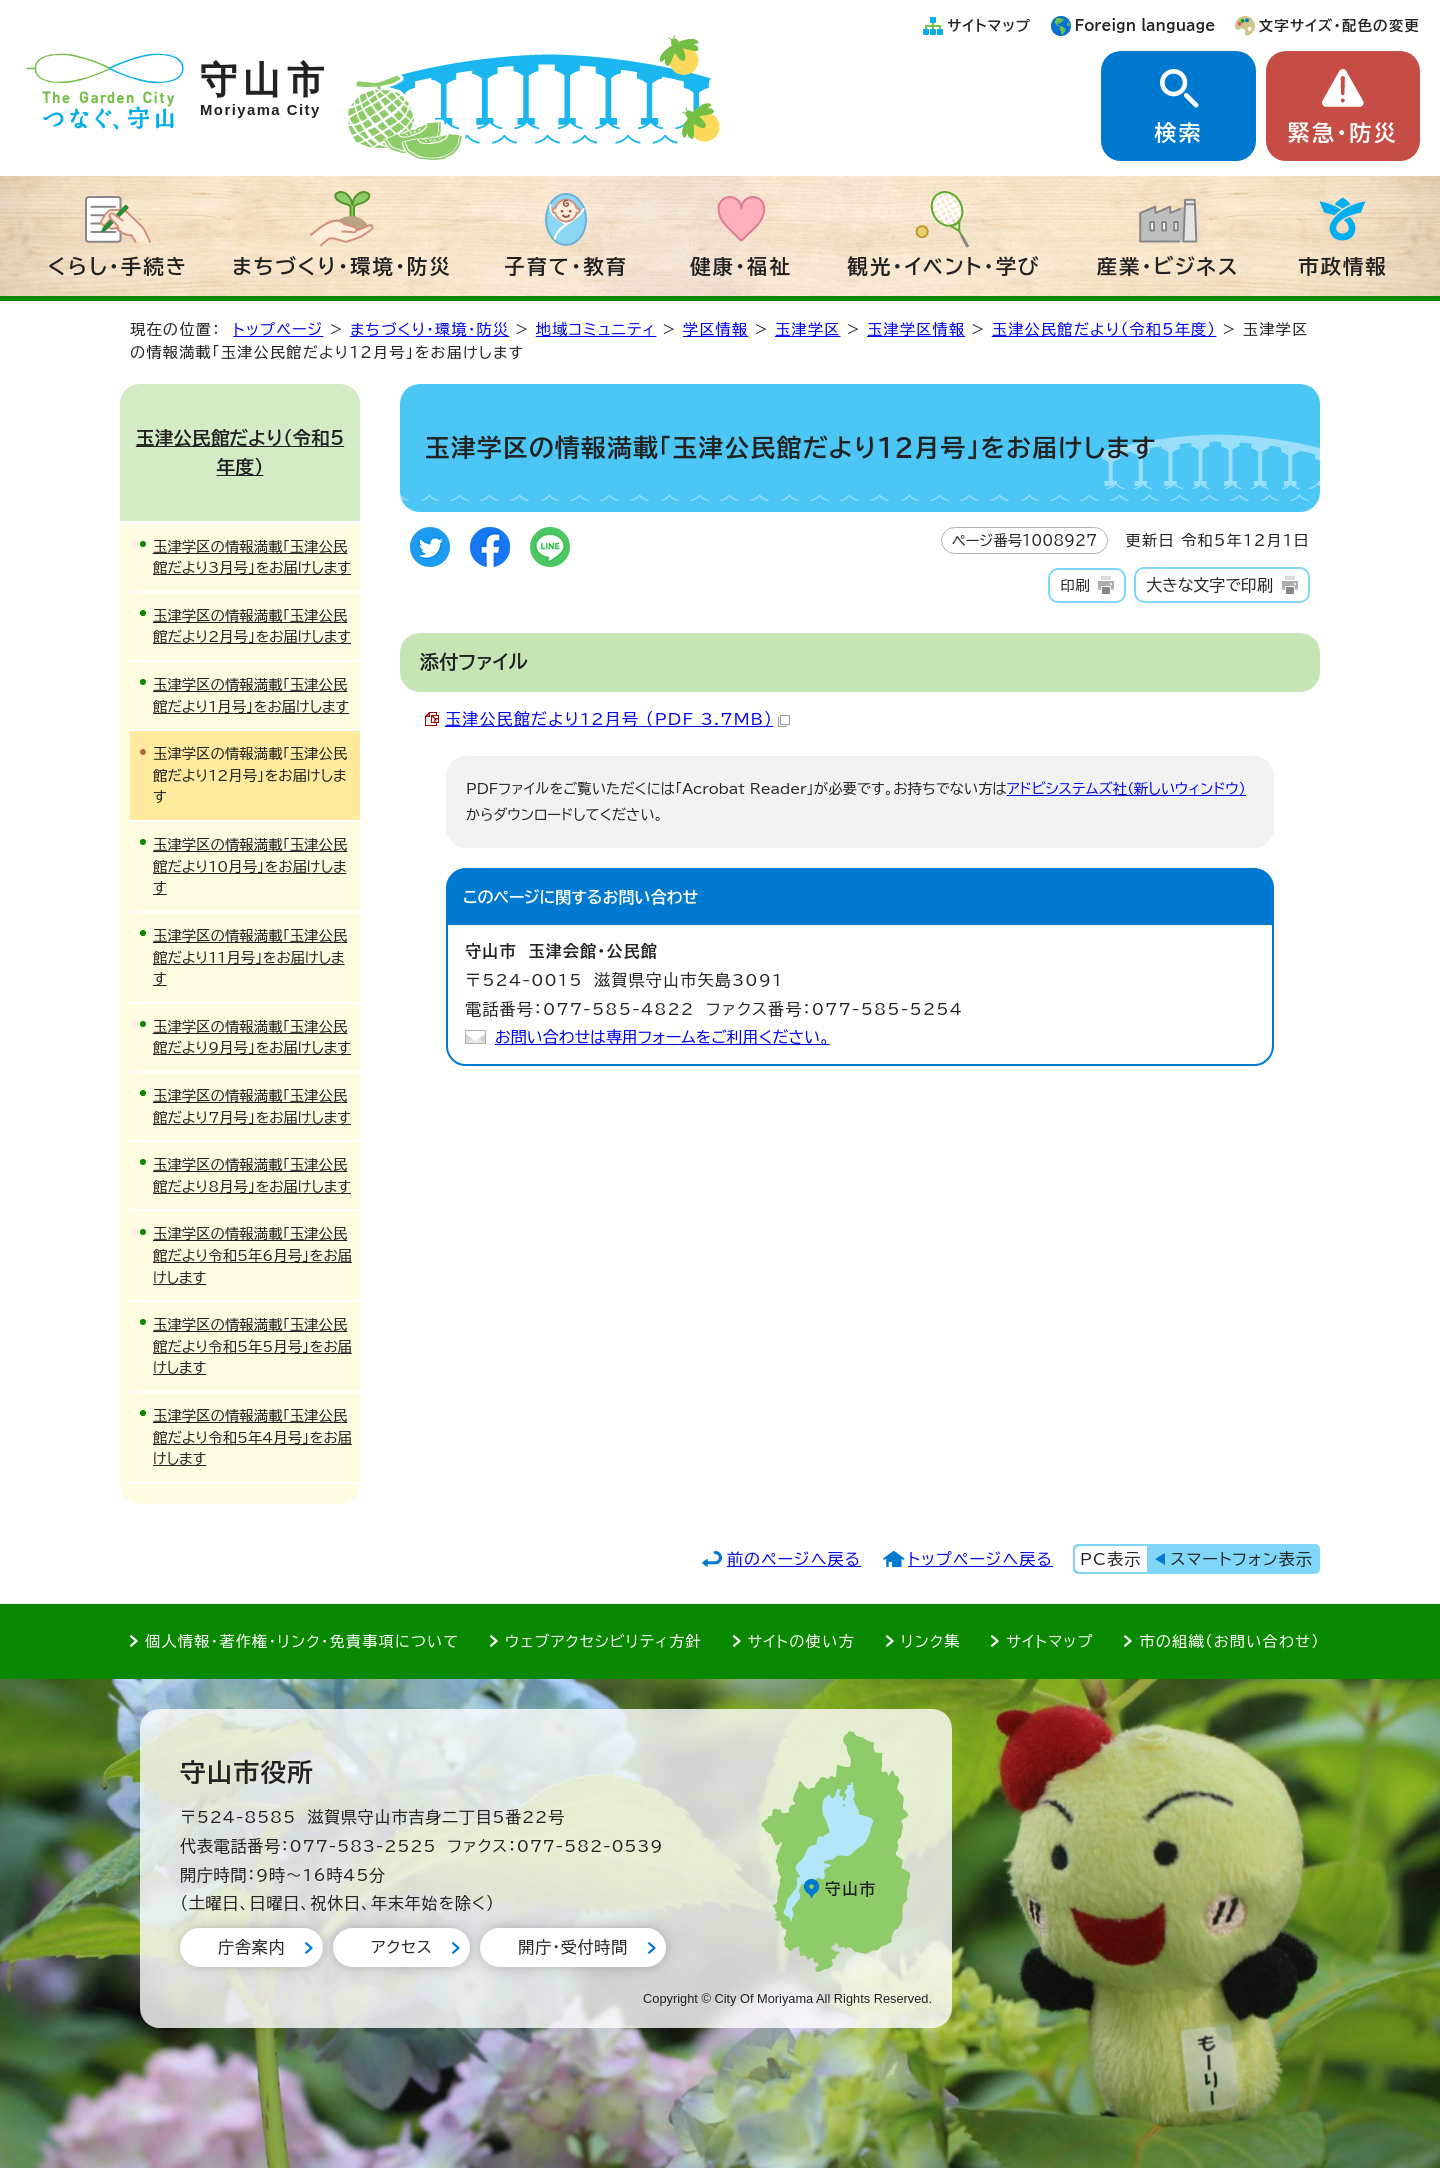 This screenshot has height=2168, width=1440. Describe the element at coordinates (1209, 585) in the screenshot. I see `大きな文字で印刷` at that location.